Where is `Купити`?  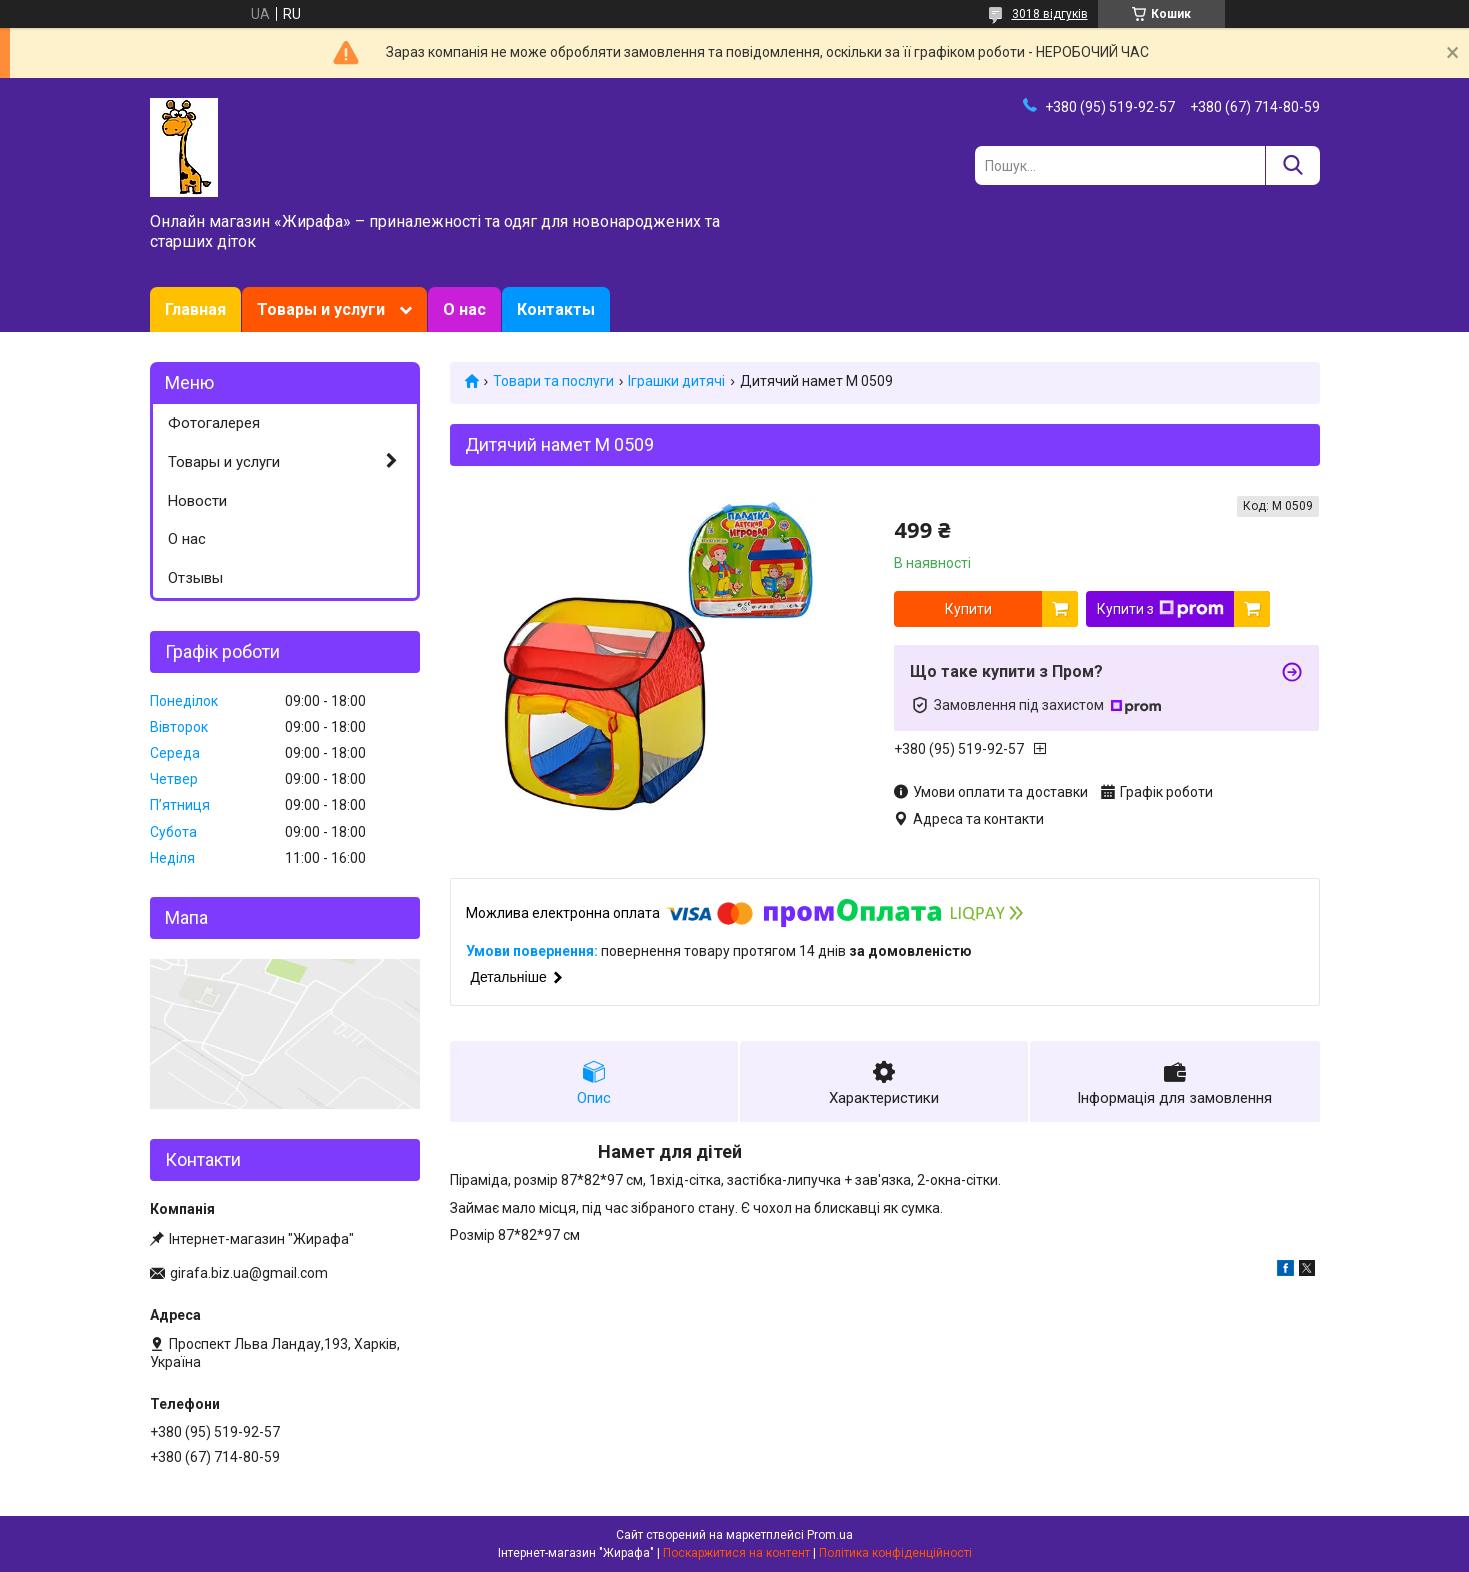
Купити is located at coordinates (968, 609).